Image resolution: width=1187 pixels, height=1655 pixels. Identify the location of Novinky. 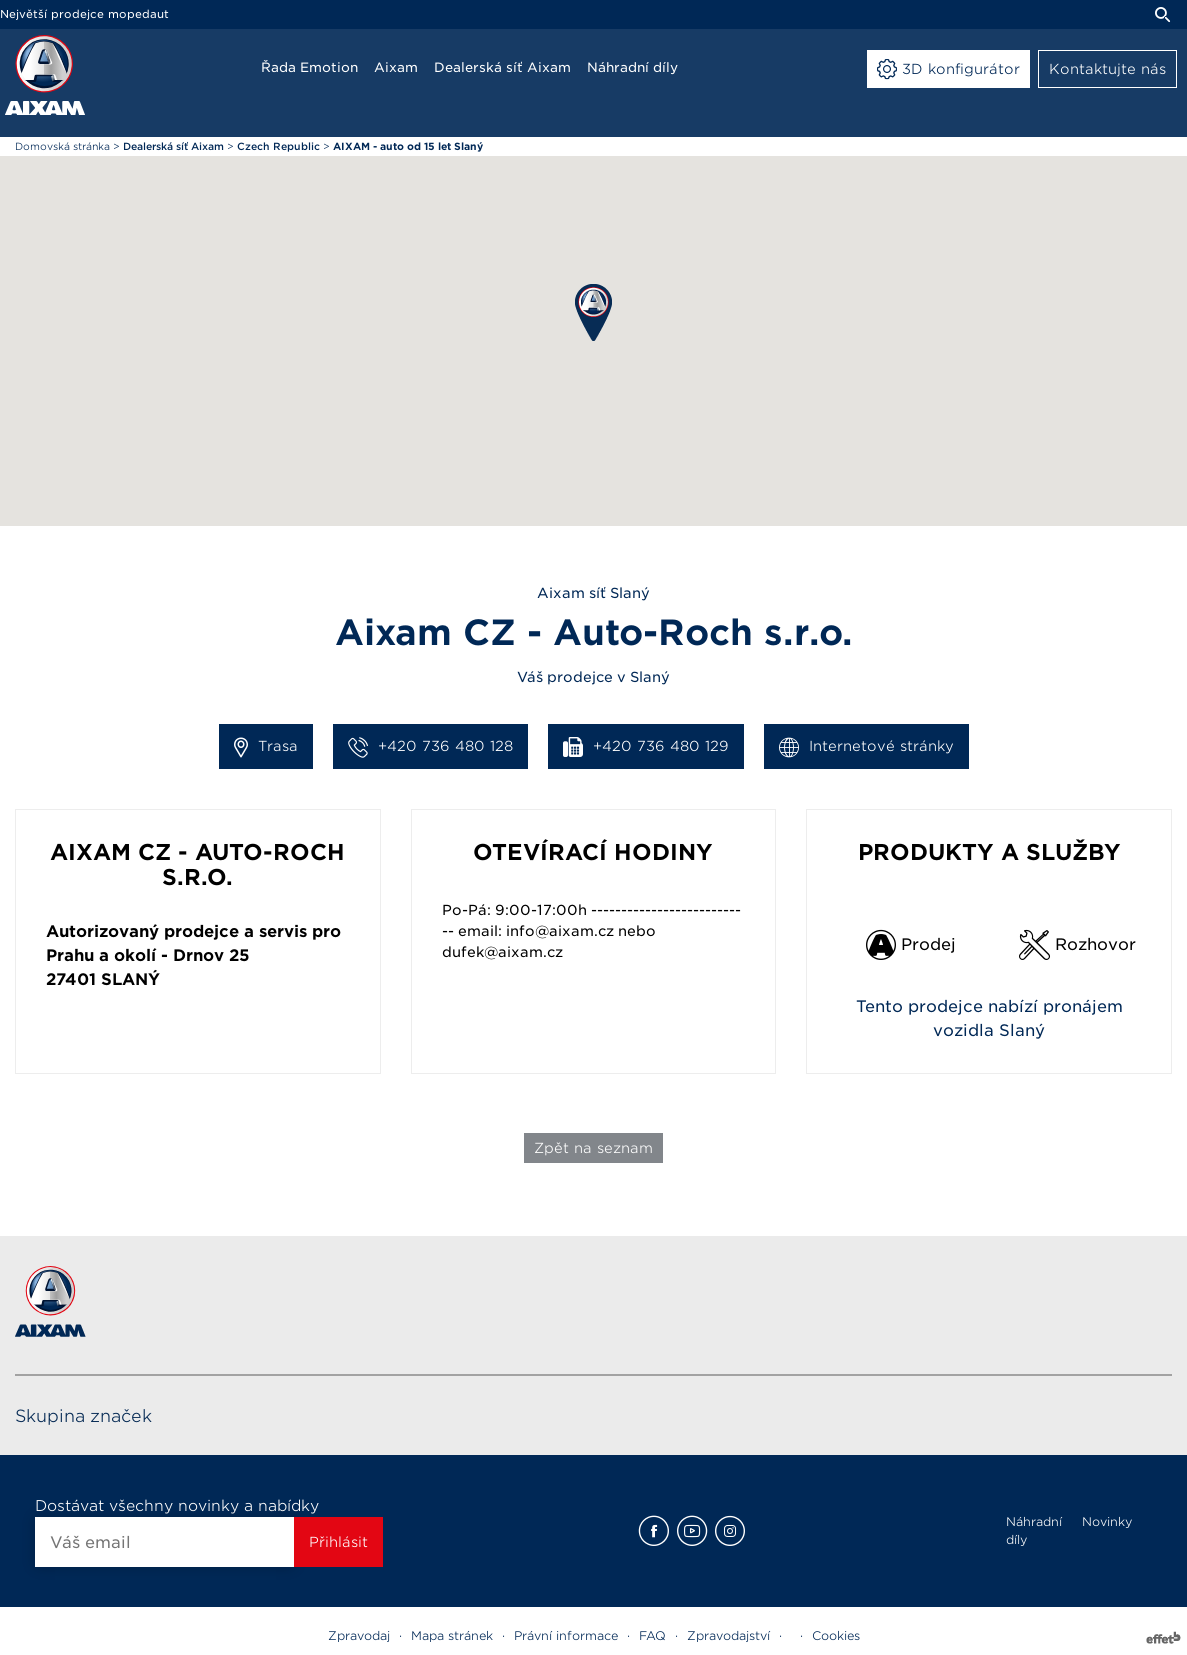
(1107, 1521).